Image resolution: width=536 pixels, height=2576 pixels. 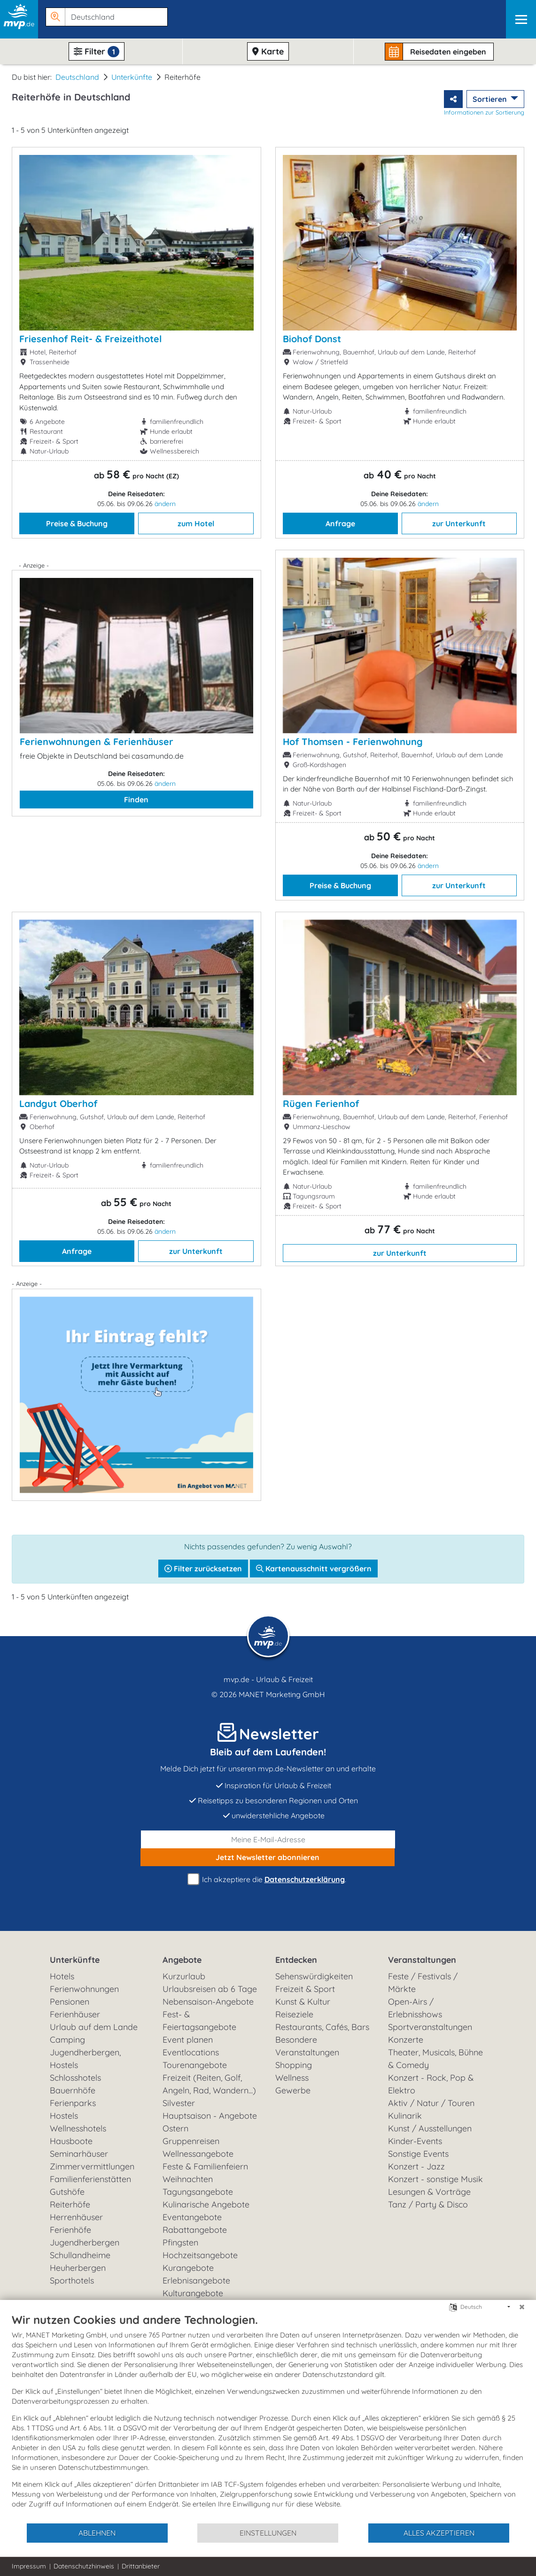 I want to click on Shopping, so click(x=293, y=2065).